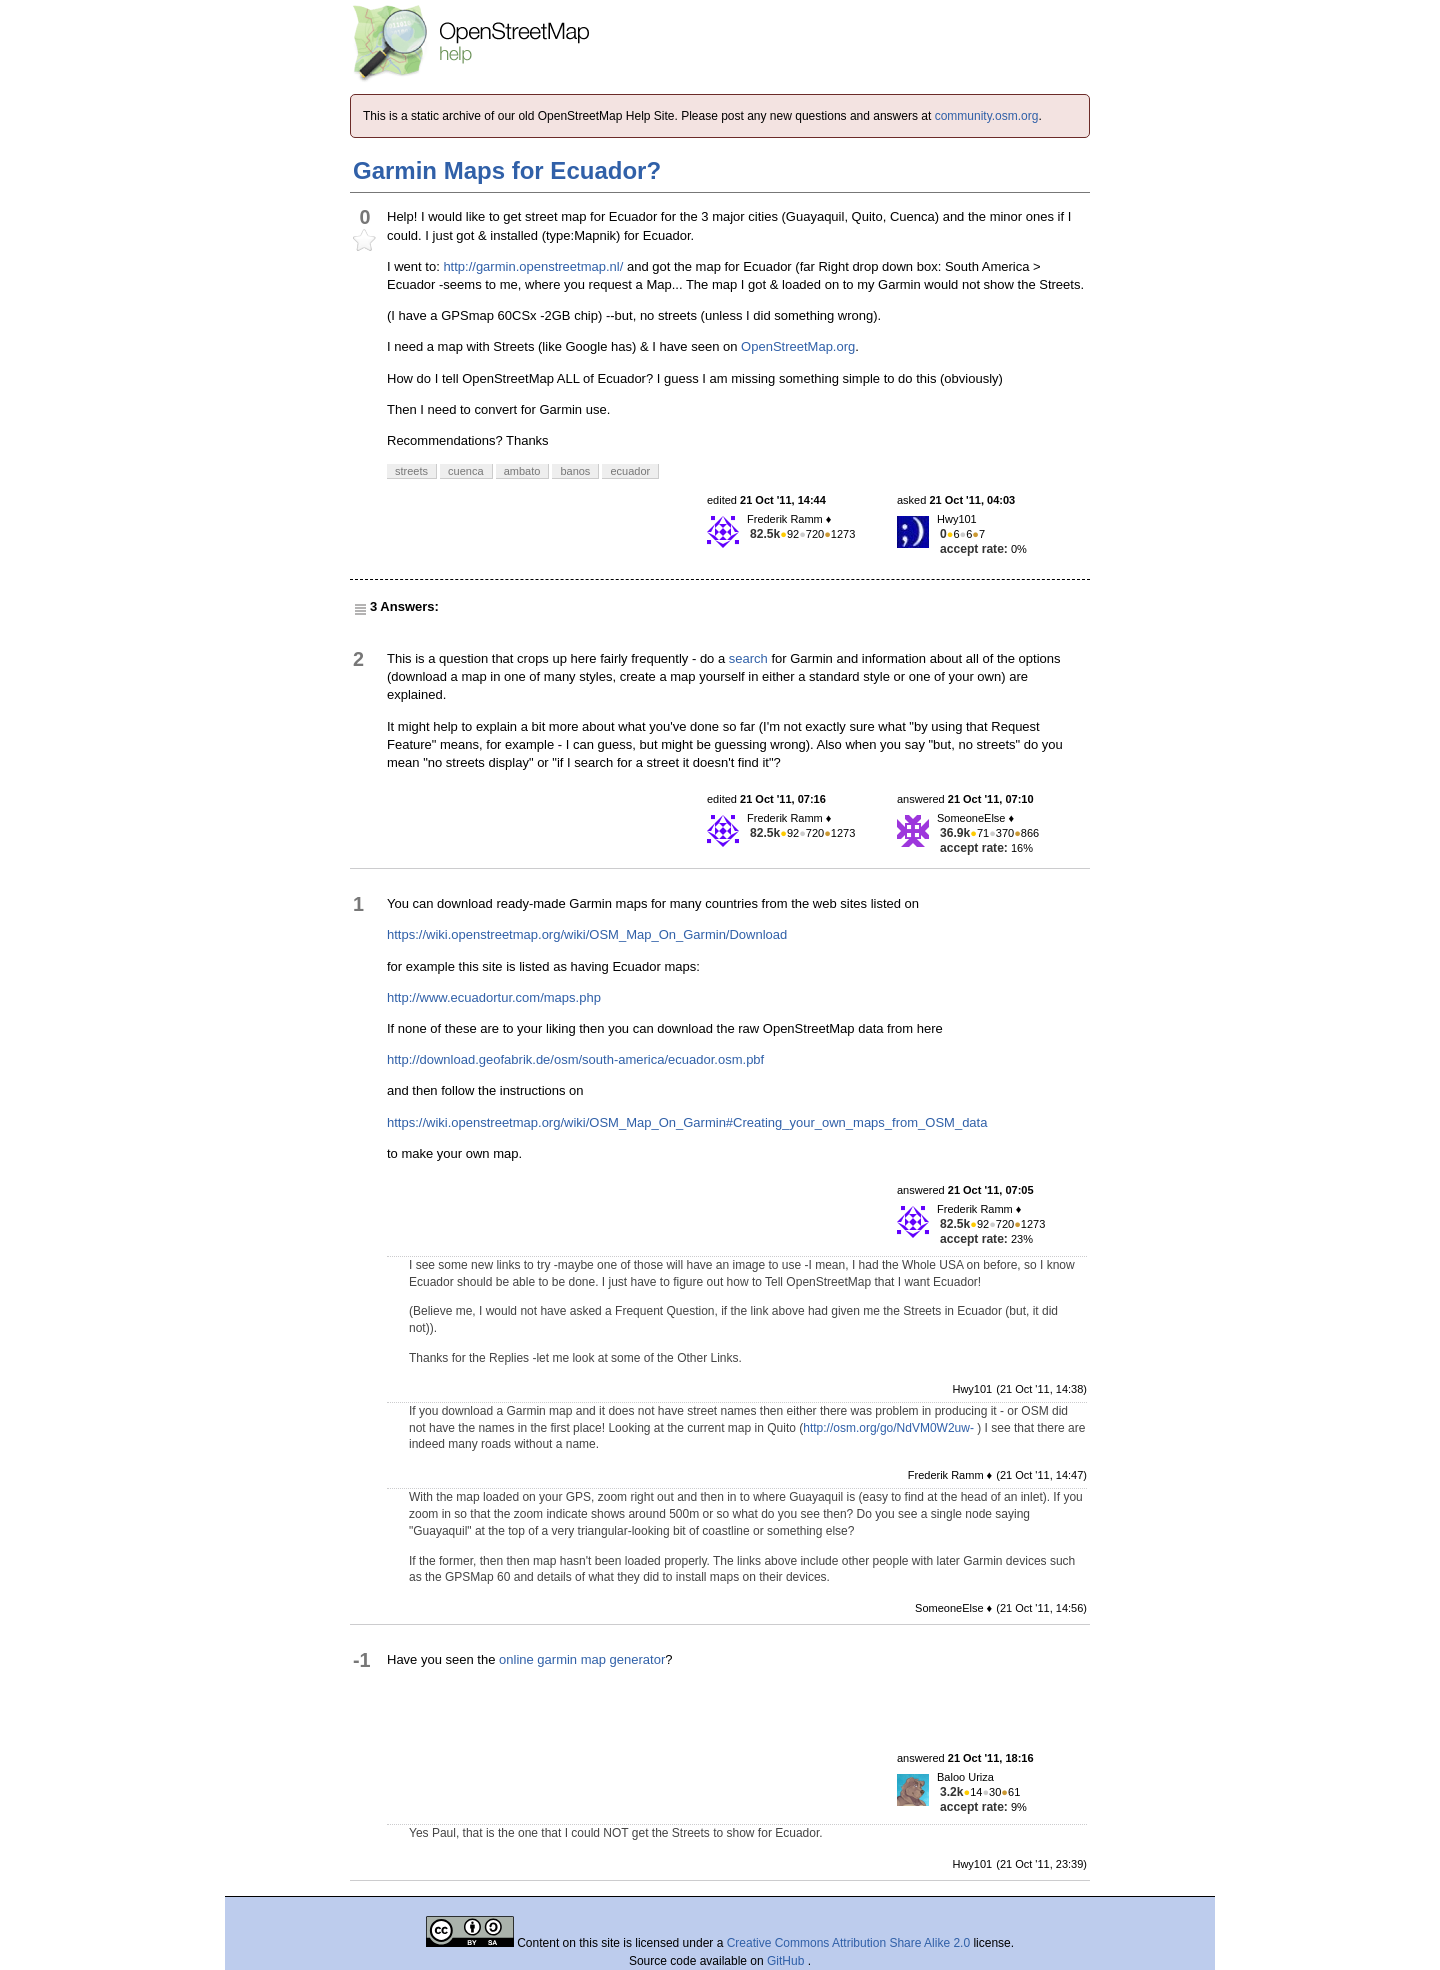 This screenshot has height=1970, width=1440. I want to click on https://wiki.openstreetmap.org/wiki/OSM_Map_On_Garmin/Download, so click(587, 934).